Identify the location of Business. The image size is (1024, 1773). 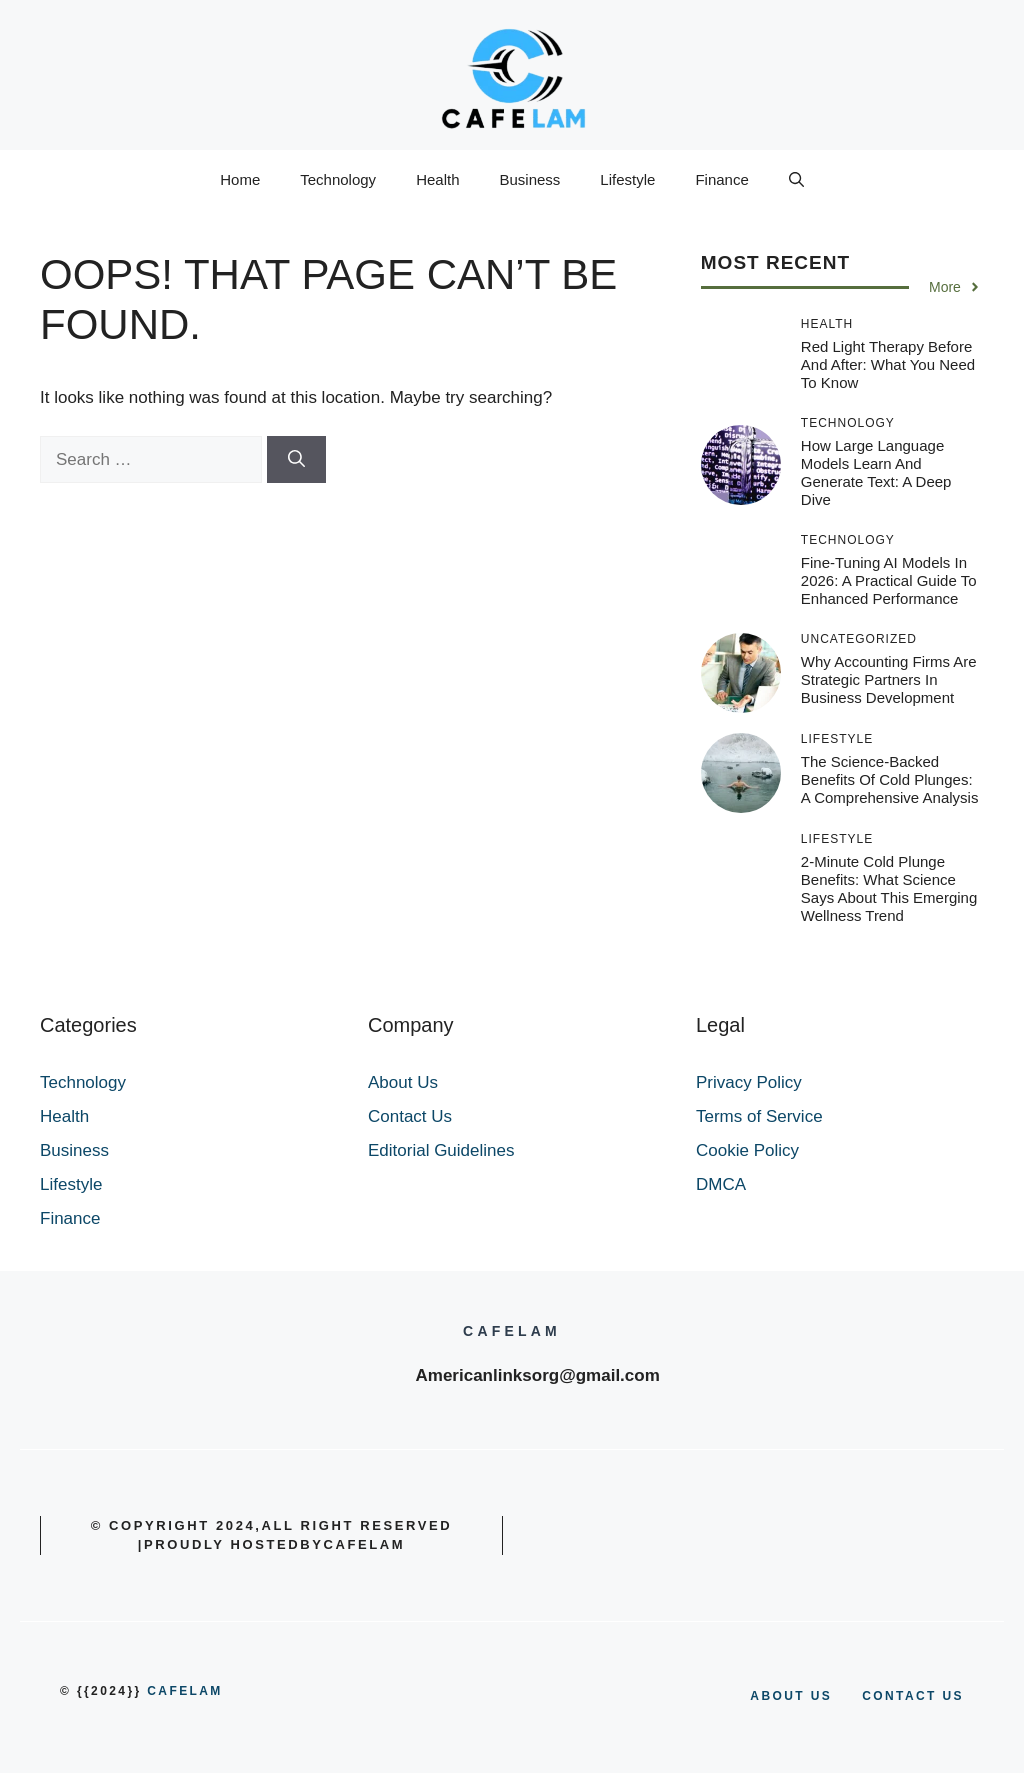
(529, 179).